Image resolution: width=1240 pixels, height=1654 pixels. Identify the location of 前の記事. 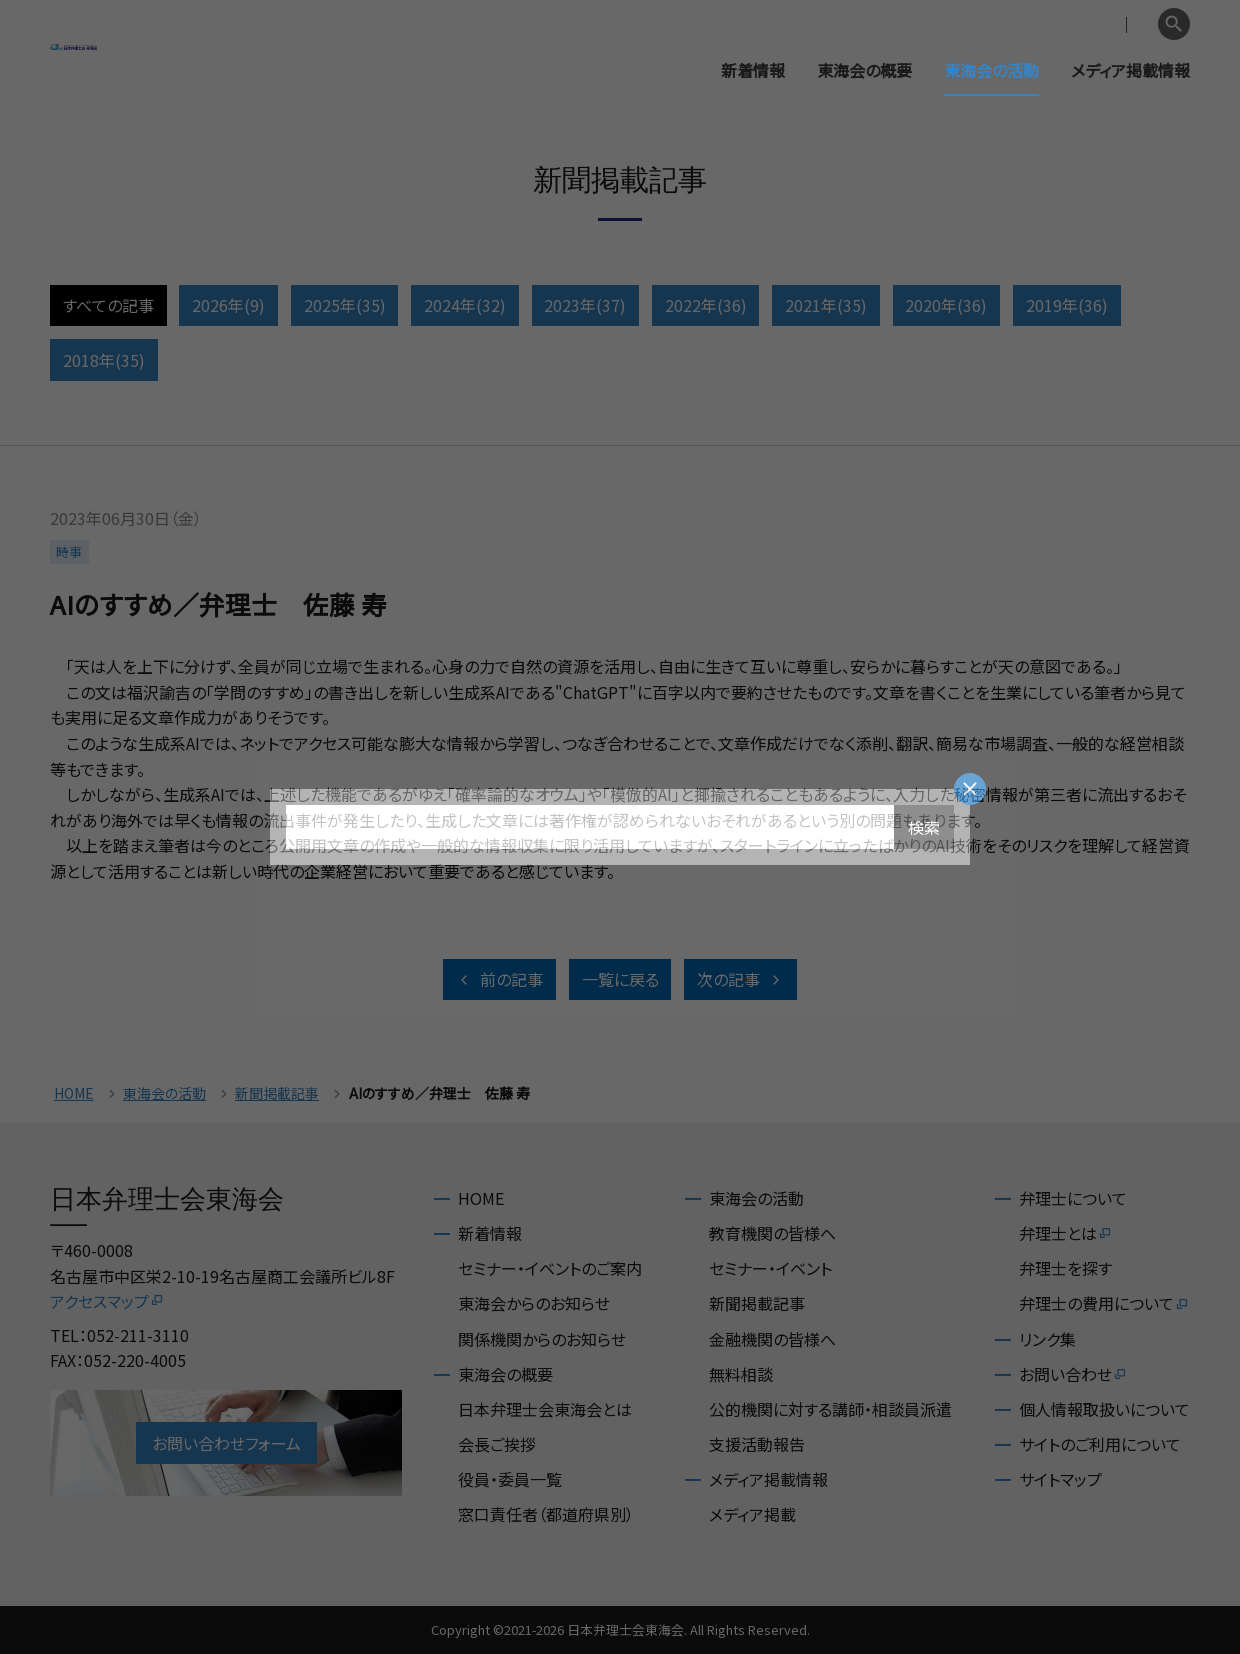
(499, 979).